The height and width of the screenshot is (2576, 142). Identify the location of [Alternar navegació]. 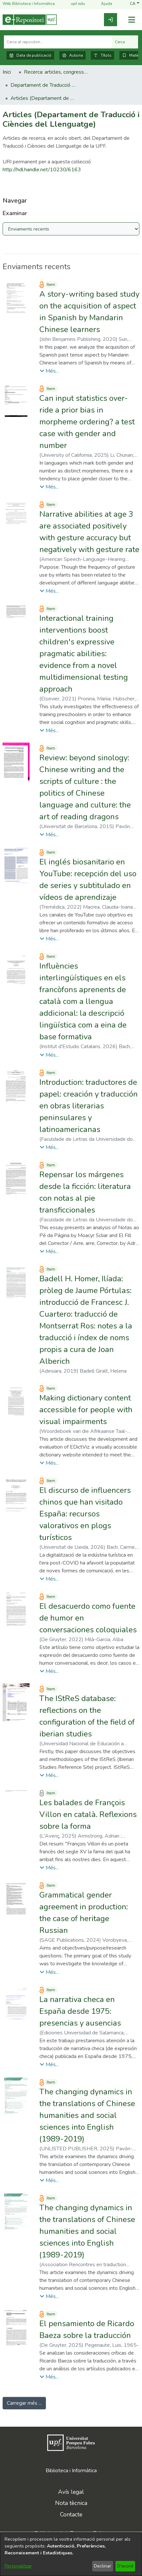
(131, 19).